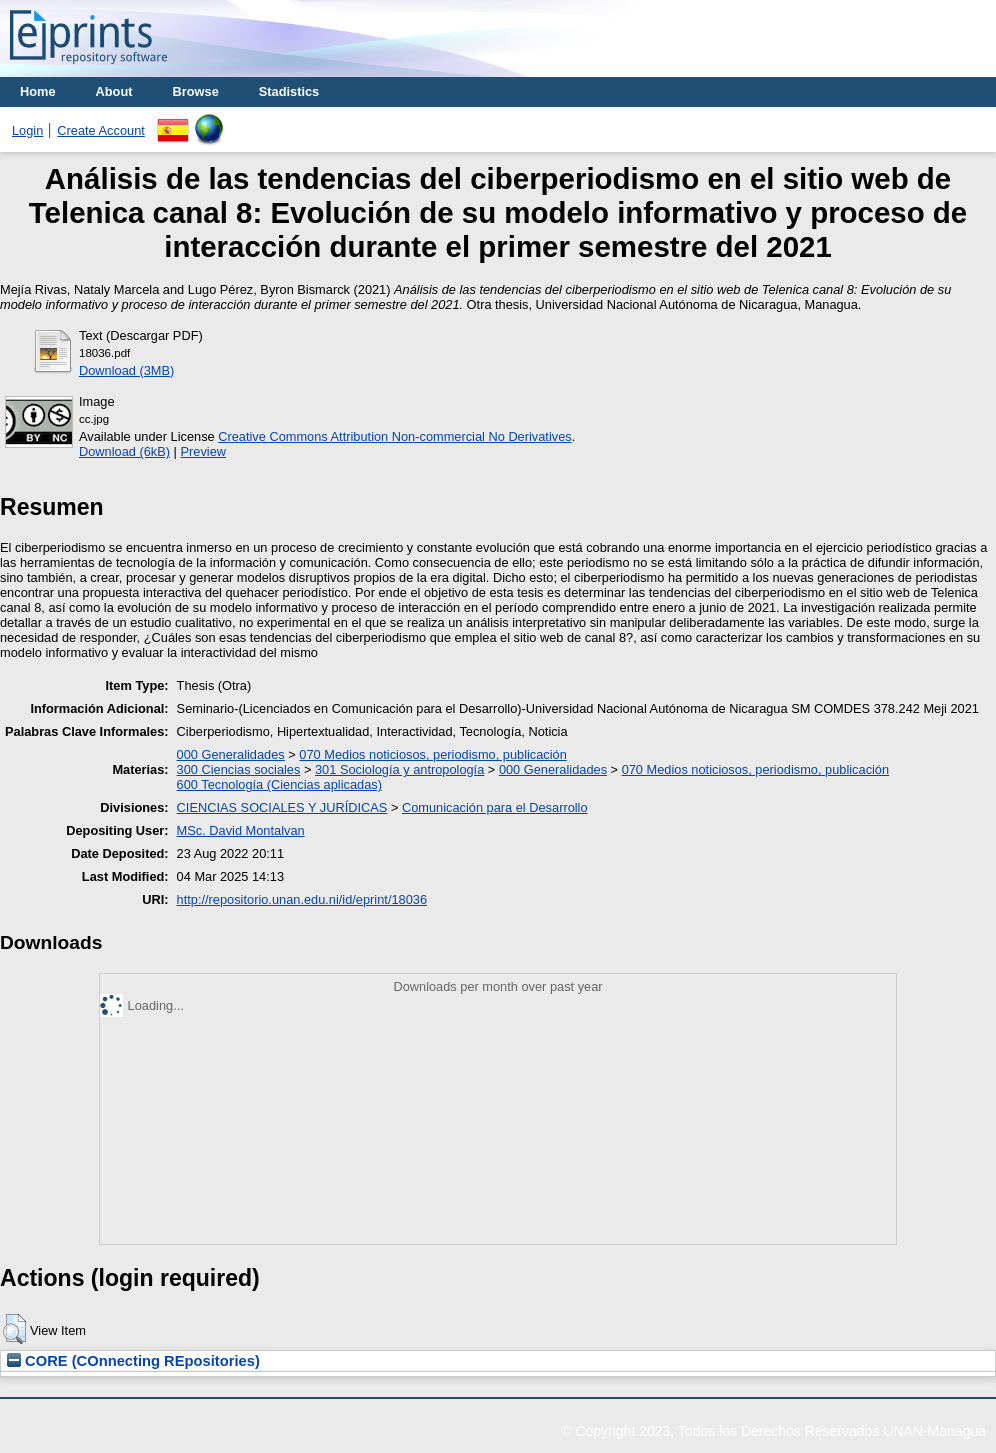 Image resolution: width=996 pixels, height=1453 pixels. What do you see at coordinates (133, 1361) in the screenshot?
I see `CORE (COnnecting REpositories)` at bounding box center [133, 1361].